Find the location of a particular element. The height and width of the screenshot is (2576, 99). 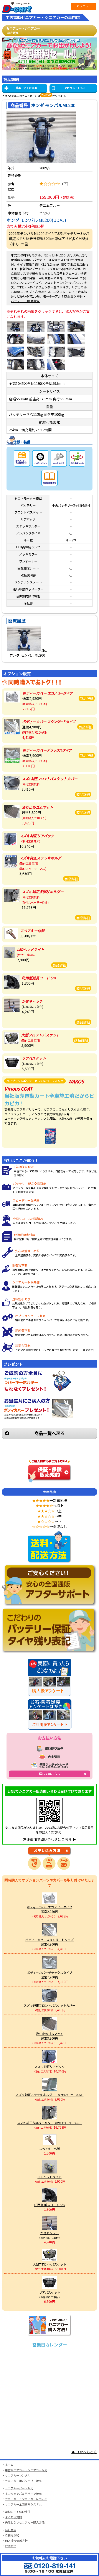

防雨型 延長コード 5m is located at coordinates (49, 2205).